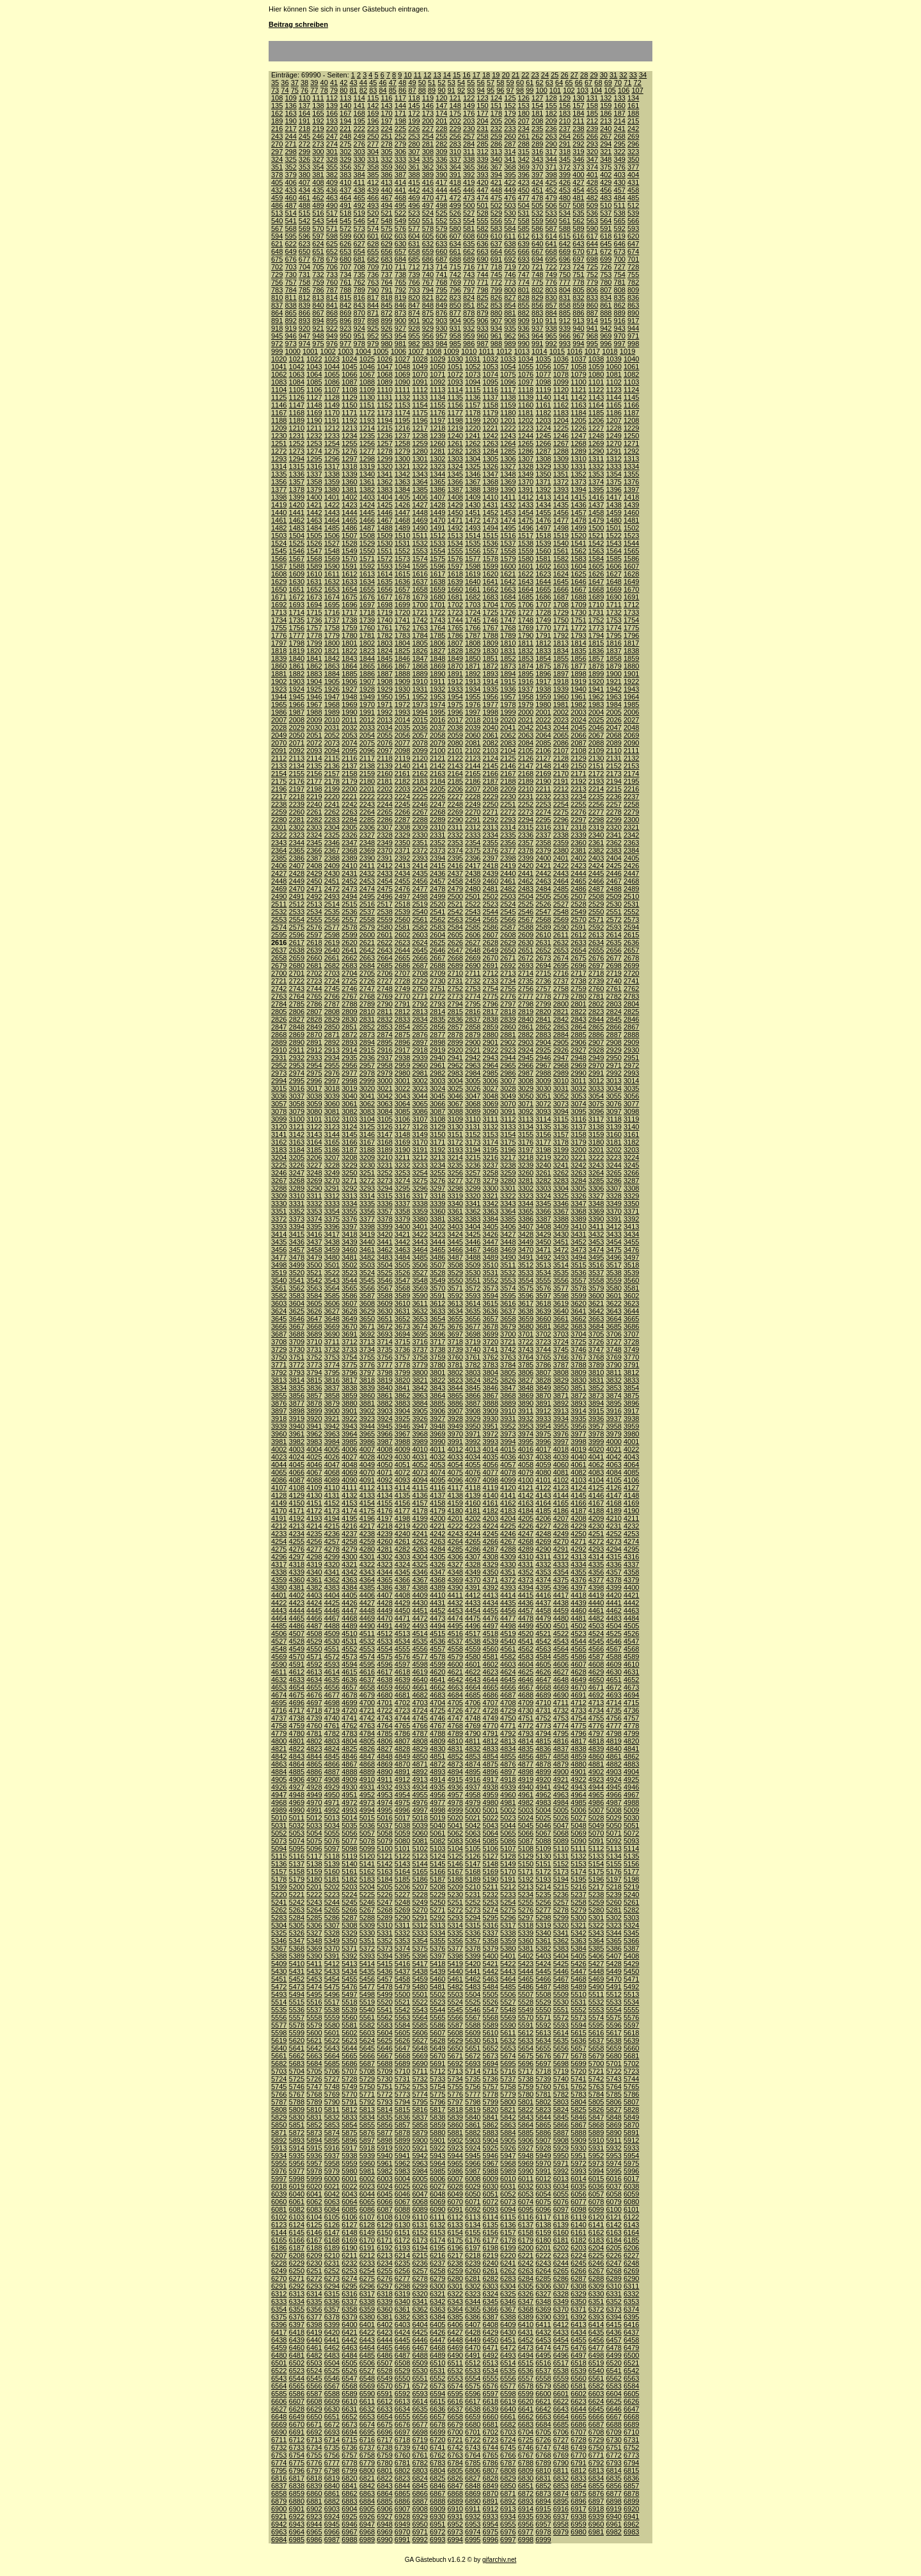 This screenshot has width=921, height=2576. What do you see at coordinates (631, 1226) in the screenshot?
I see `3413` at bounding box center [631, 1226].